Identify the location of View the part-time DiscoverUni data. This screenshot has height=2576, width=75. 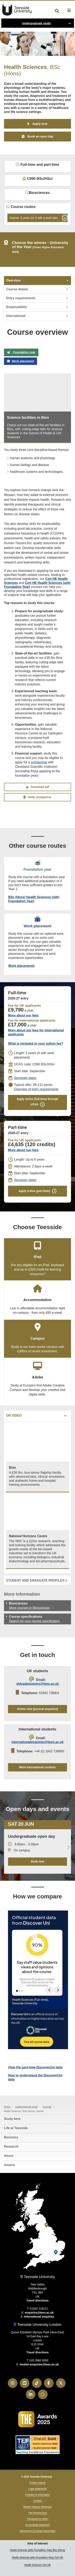
(35, 2067).